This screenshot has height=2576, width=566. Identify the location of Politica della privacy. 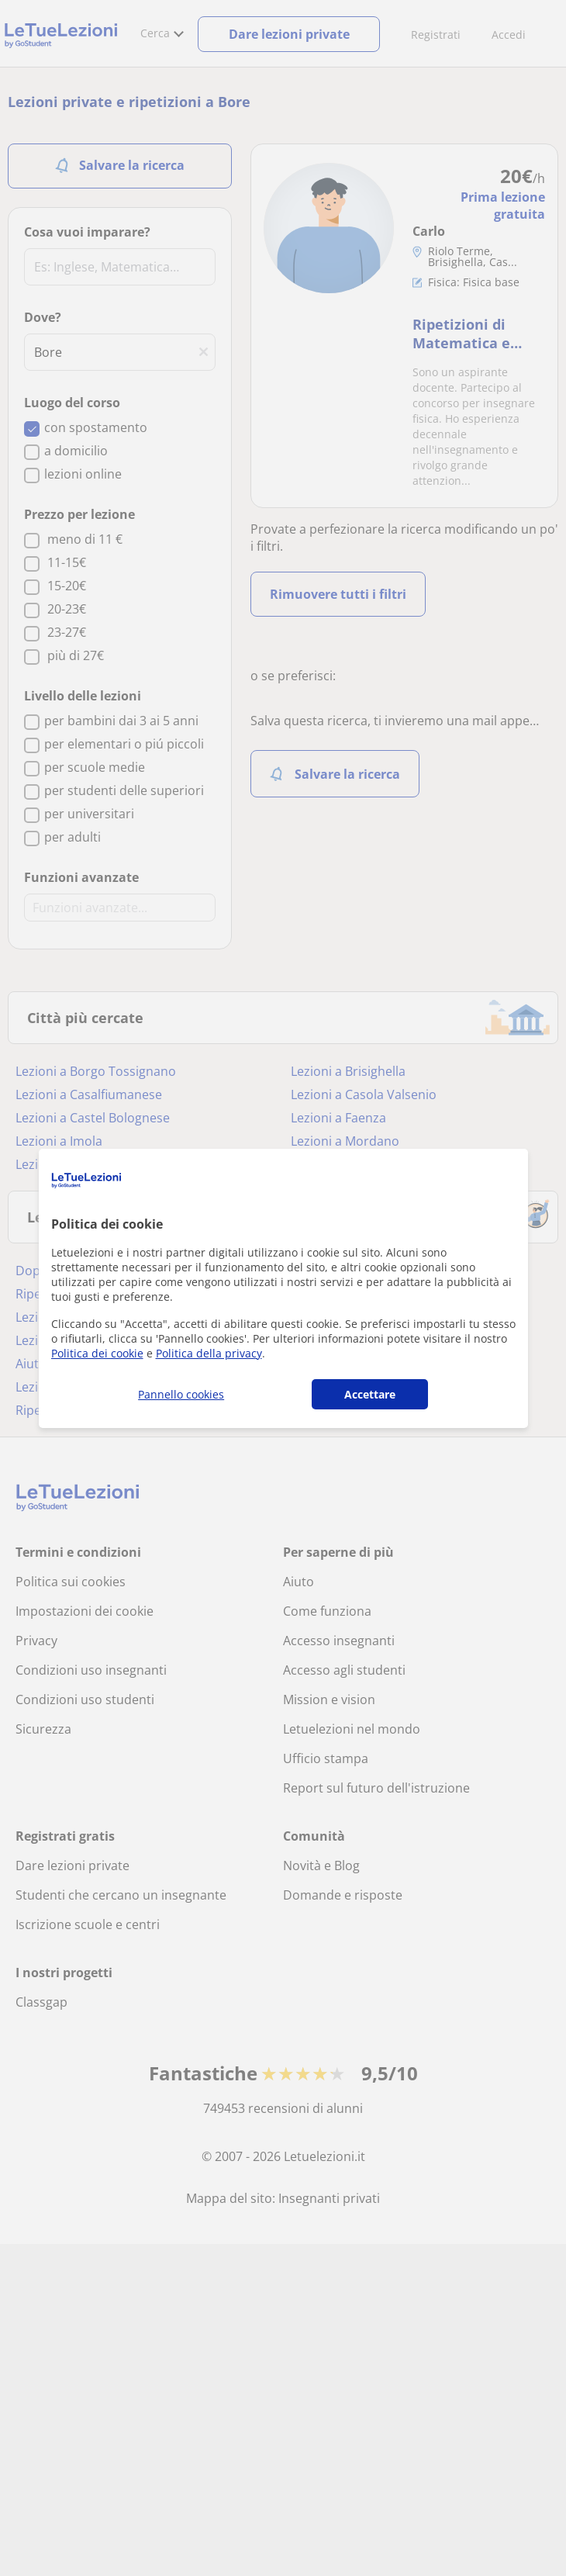
(209, 1353).